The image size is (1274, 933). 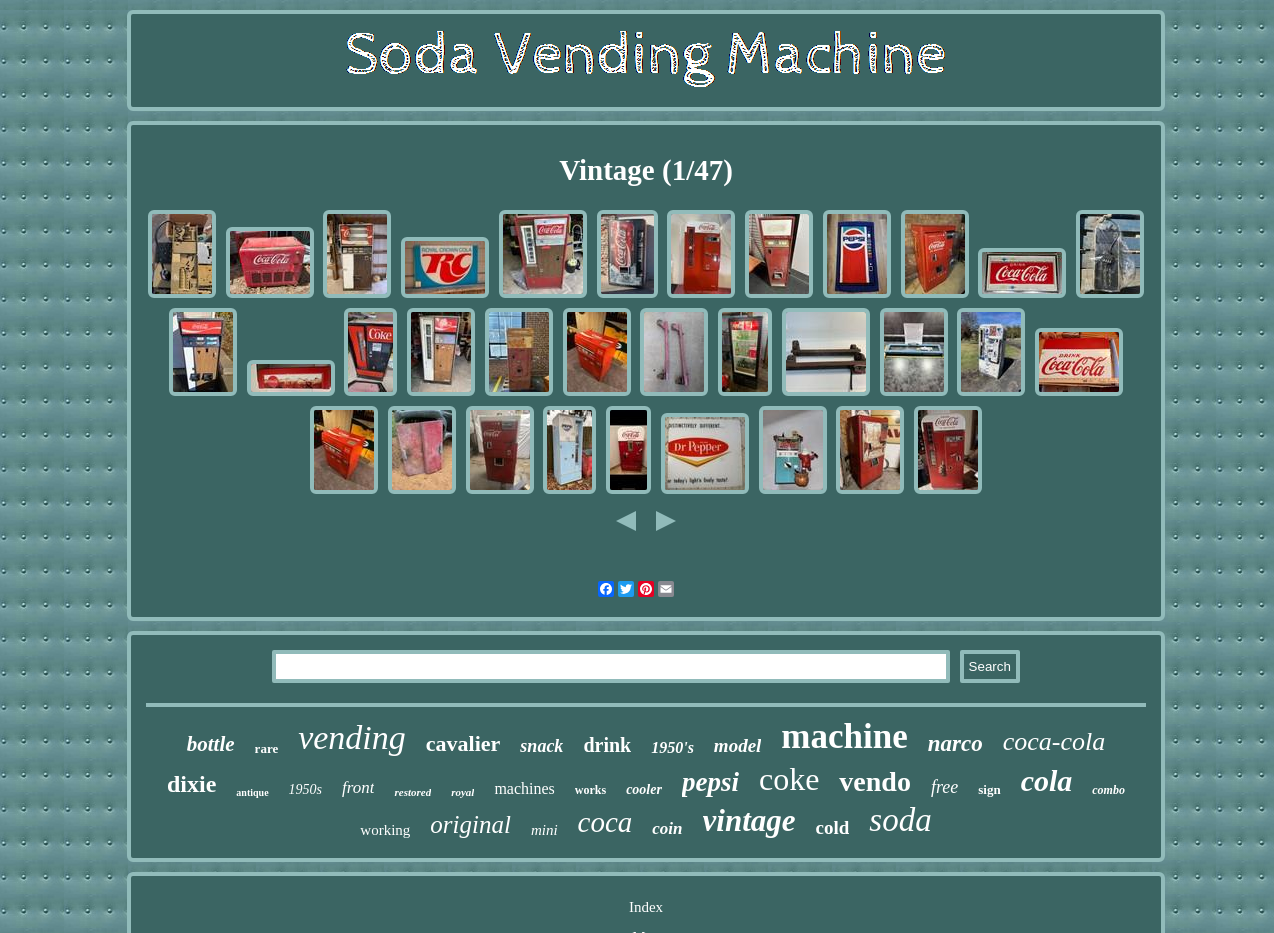 What do you see at coordinates (1047, 780) in the screenshot?
I see `cola` at bounding box center [1047, 780].